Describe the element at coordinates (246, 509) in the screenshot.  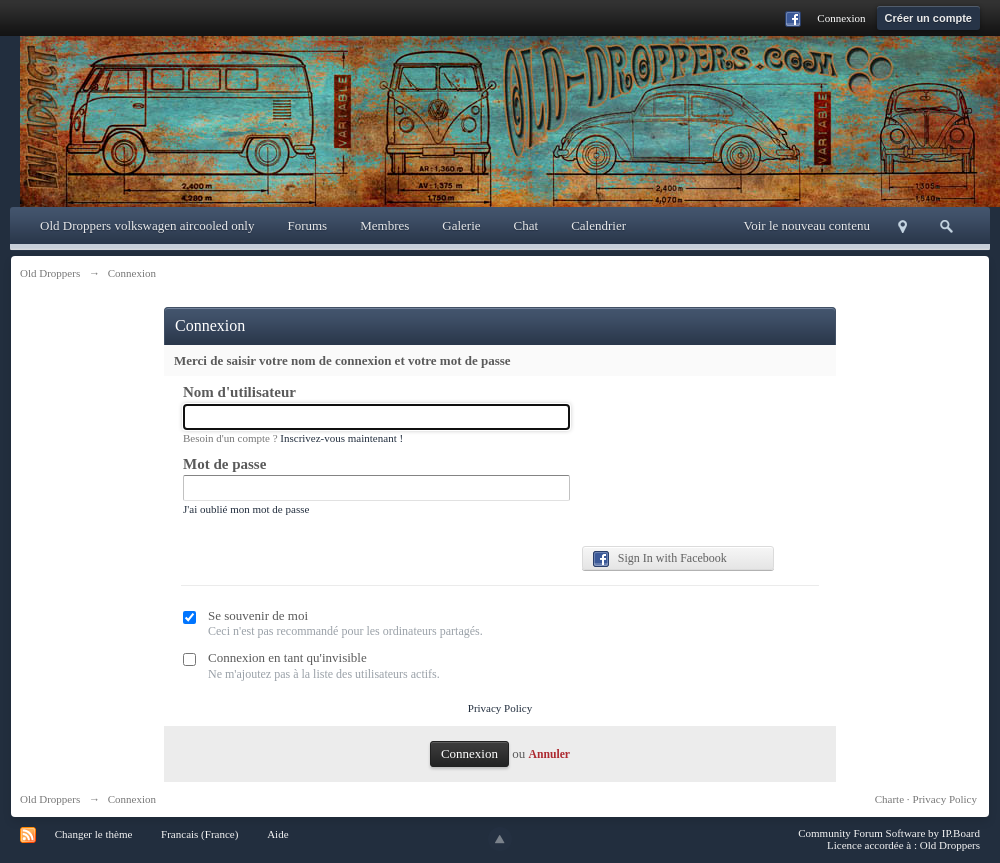
I see `J'ai oublié mon mot de passe` at that location.